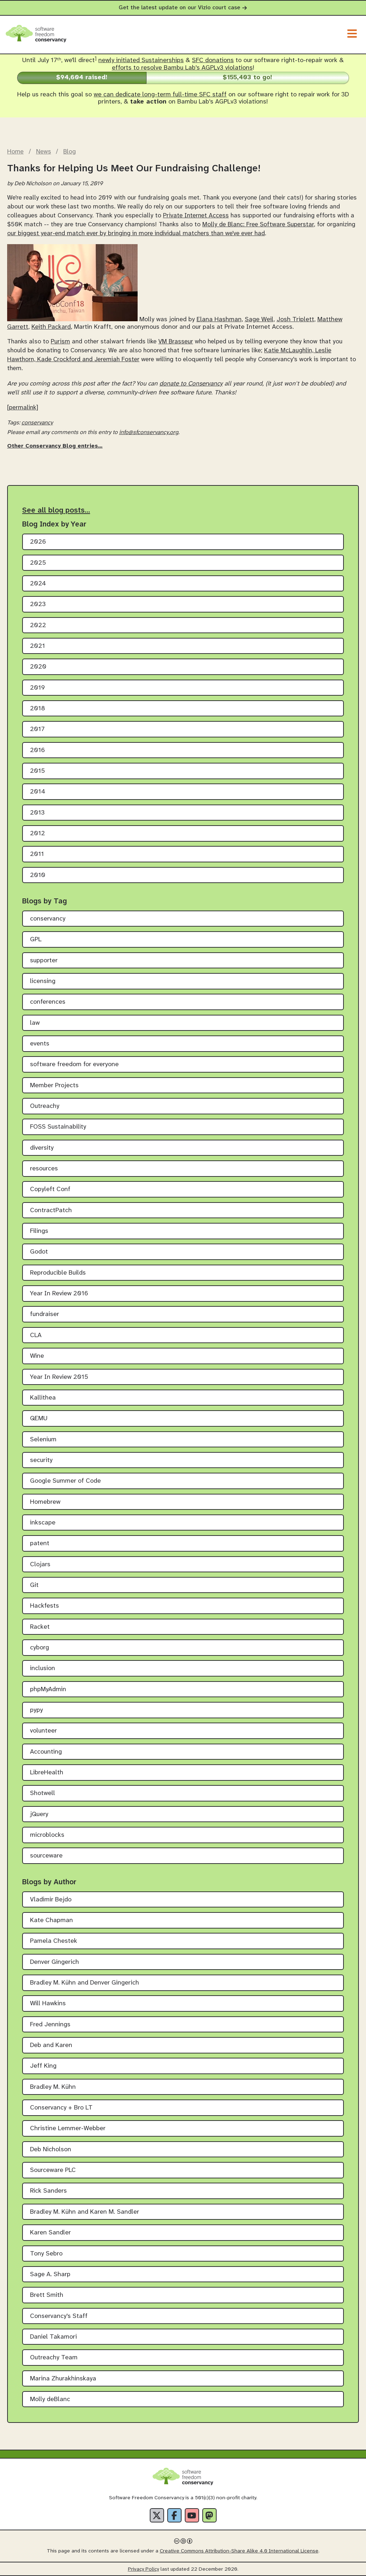 The image size is (366, 2576). Describe the element at coordinates (37, 771) in the screenshot. I see `2015` at that location.